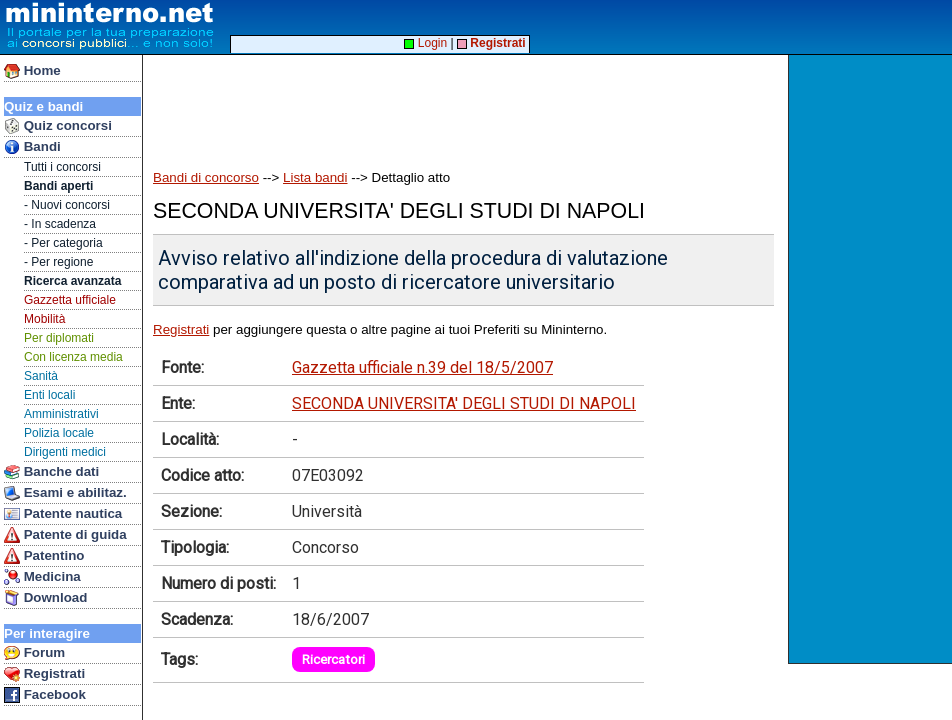 This screenshot has width=952, height=720. What do you see at coordinates (34, 653) in the screenshot?
I see `Forum` at bounding box center [34, 653].